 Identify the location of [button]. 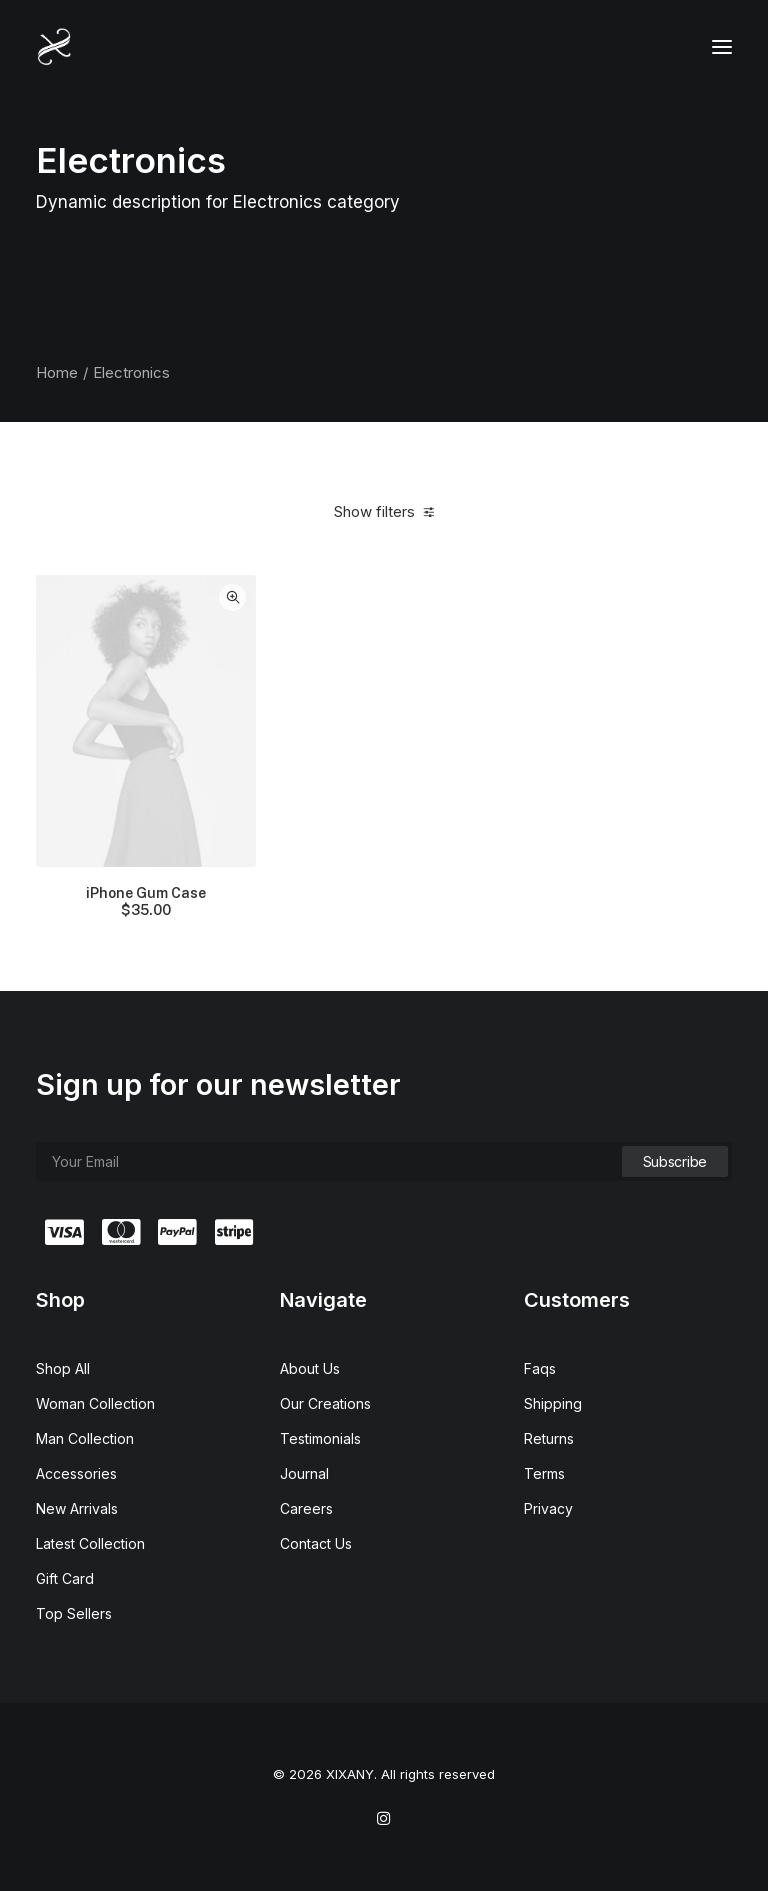
(722, 47).